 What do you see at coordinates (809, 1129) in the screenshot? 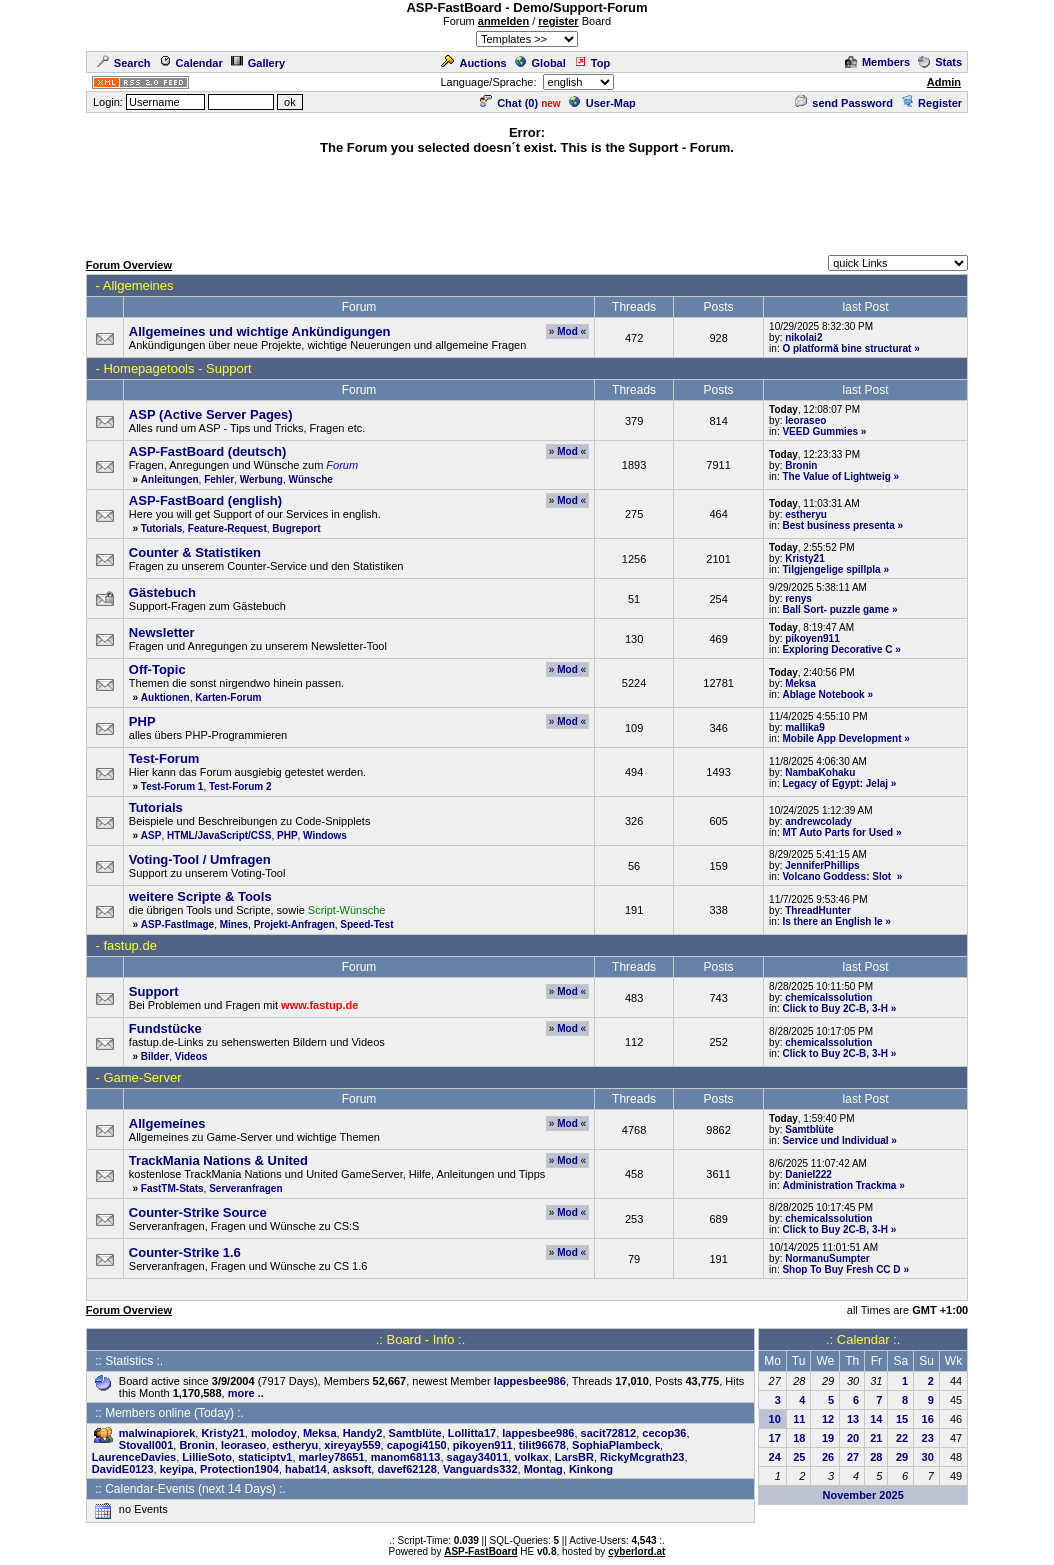
I see `Samtblüte` at bounding box center [809, 1129].